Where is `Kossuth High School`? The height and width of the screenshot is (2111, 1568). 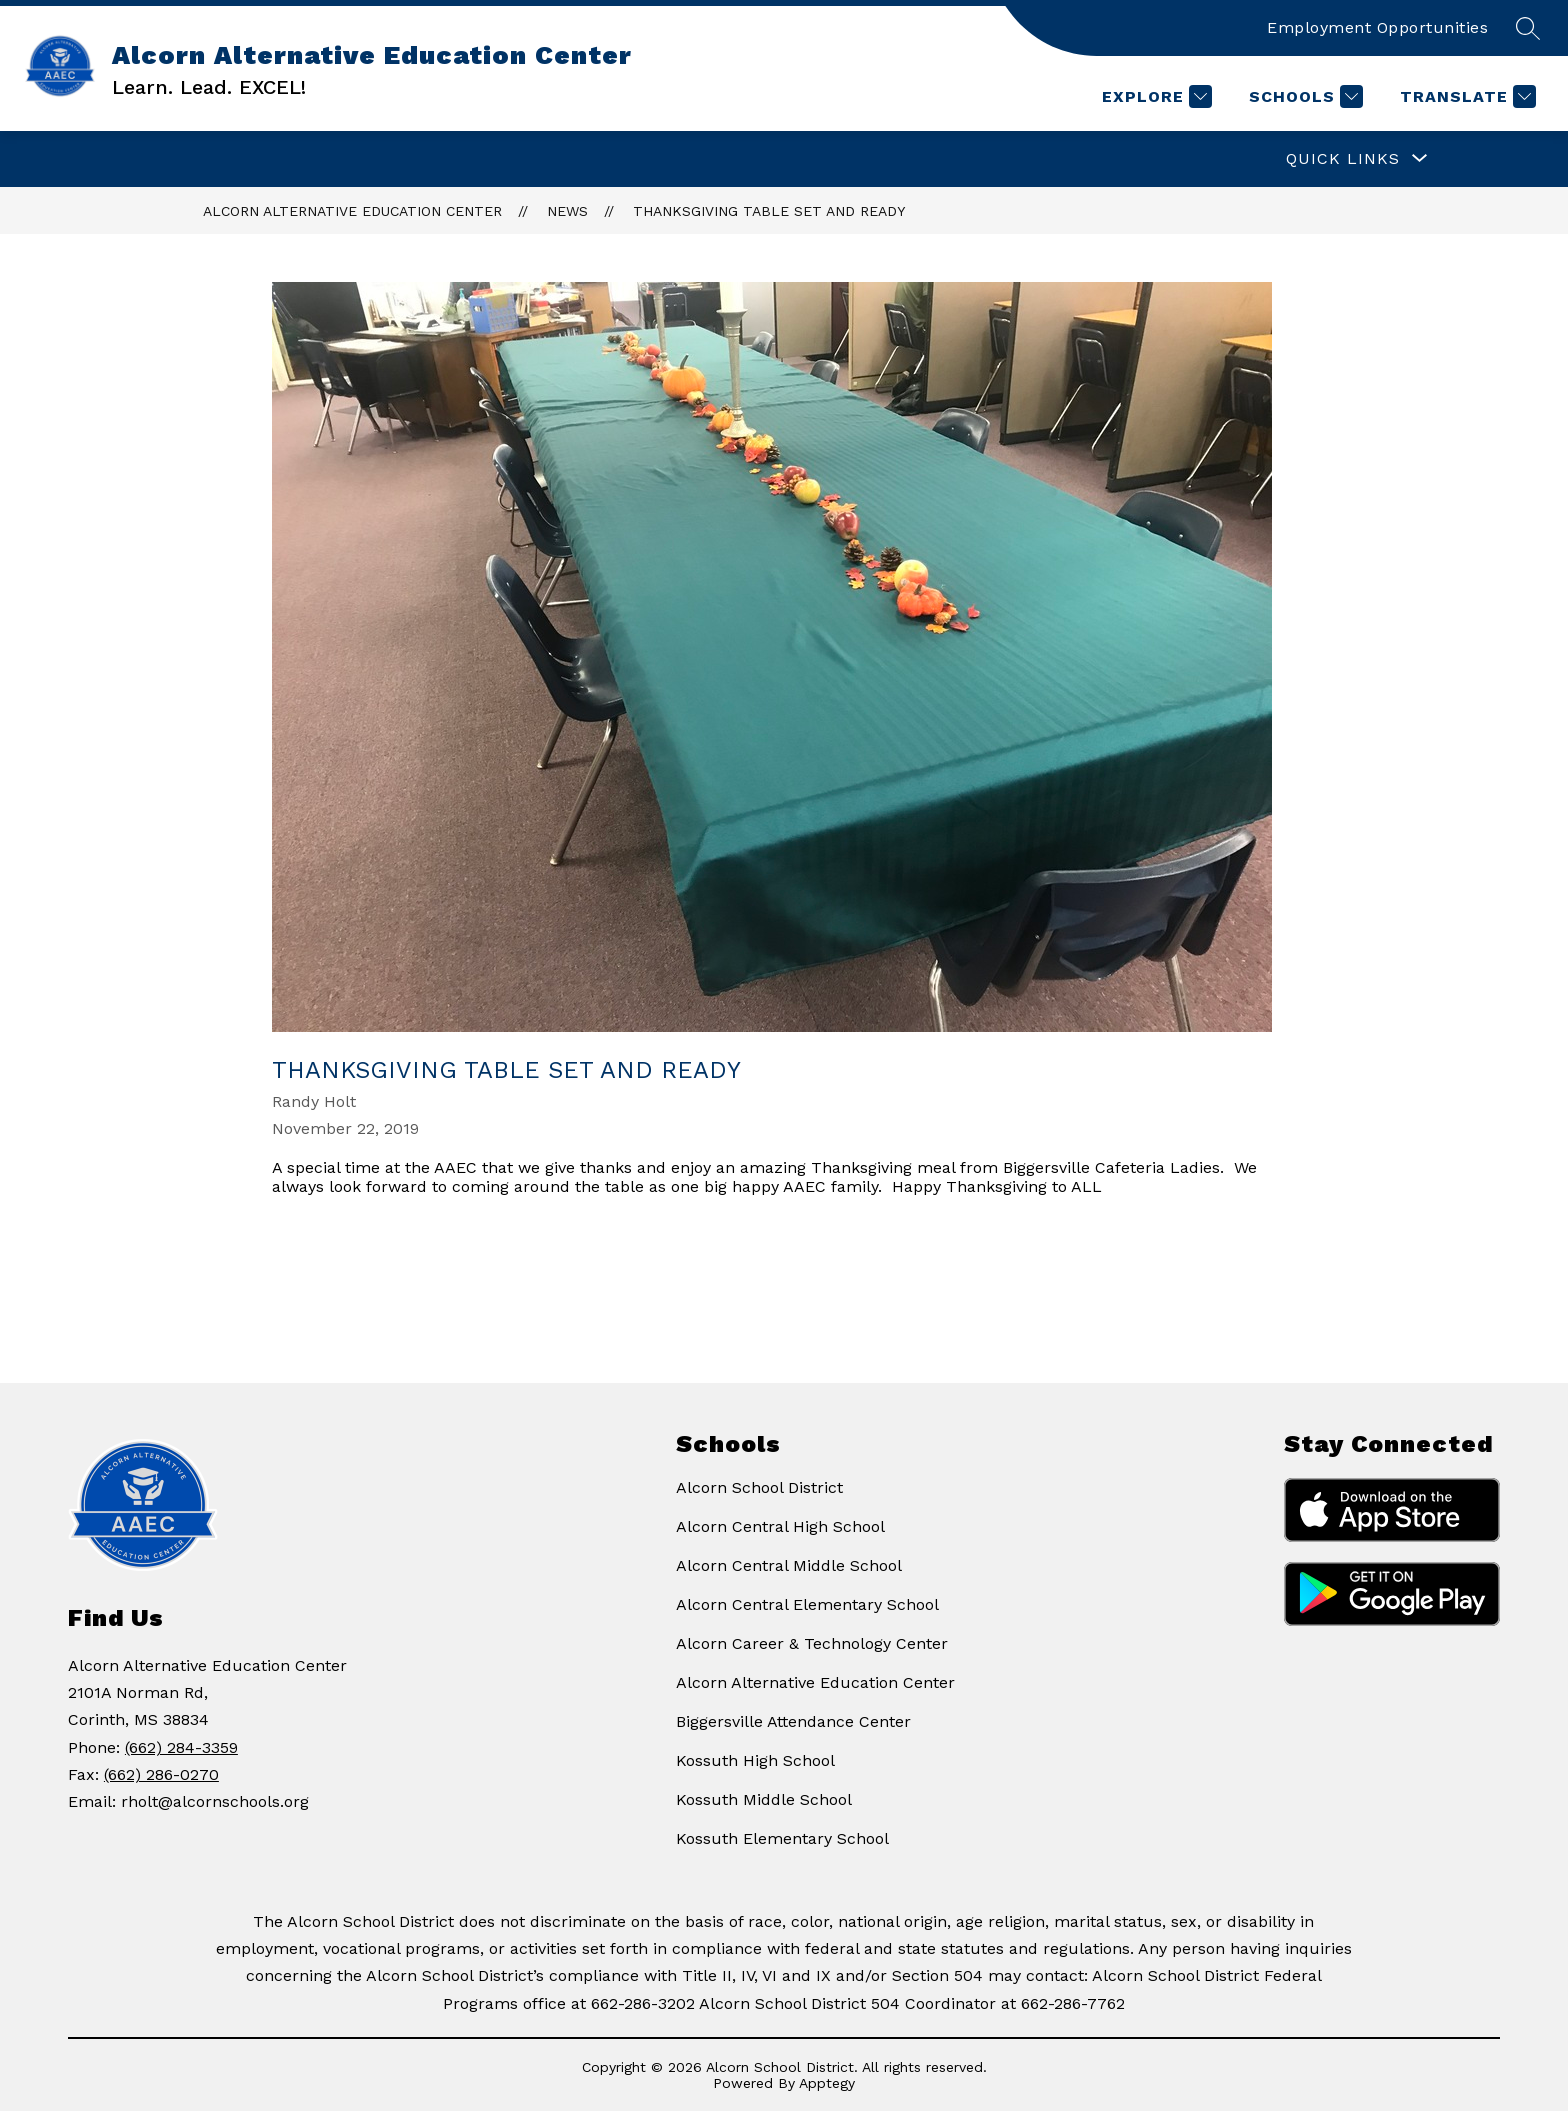
Kossuth High School is located at coordinates (755, 1760).